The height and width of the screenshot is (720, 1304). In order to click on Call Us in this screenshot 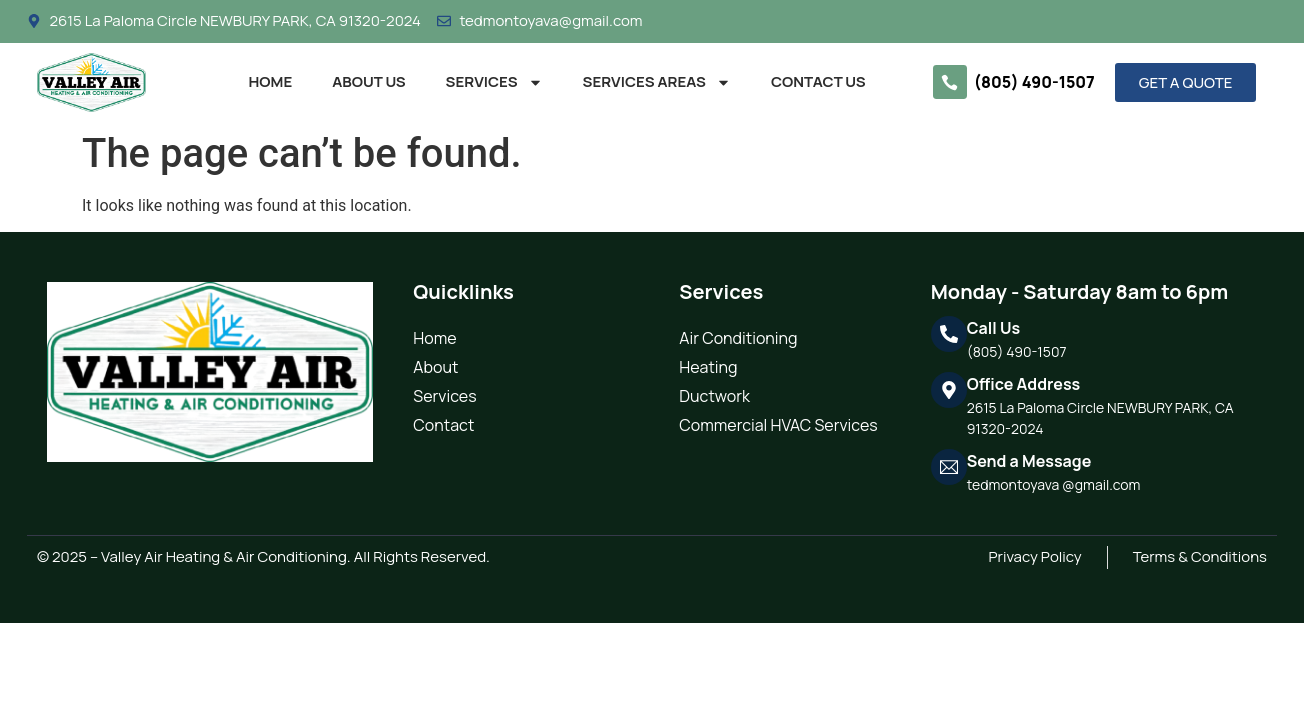, I will do `click(993, 328)`.